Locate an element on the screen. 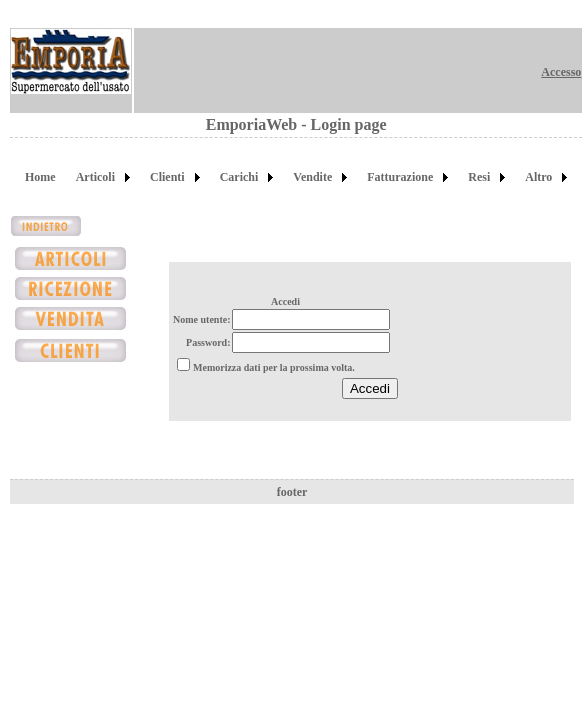 The width and height of the screenshot is (584, 720). Vendite is located at coordinates (312, 177).